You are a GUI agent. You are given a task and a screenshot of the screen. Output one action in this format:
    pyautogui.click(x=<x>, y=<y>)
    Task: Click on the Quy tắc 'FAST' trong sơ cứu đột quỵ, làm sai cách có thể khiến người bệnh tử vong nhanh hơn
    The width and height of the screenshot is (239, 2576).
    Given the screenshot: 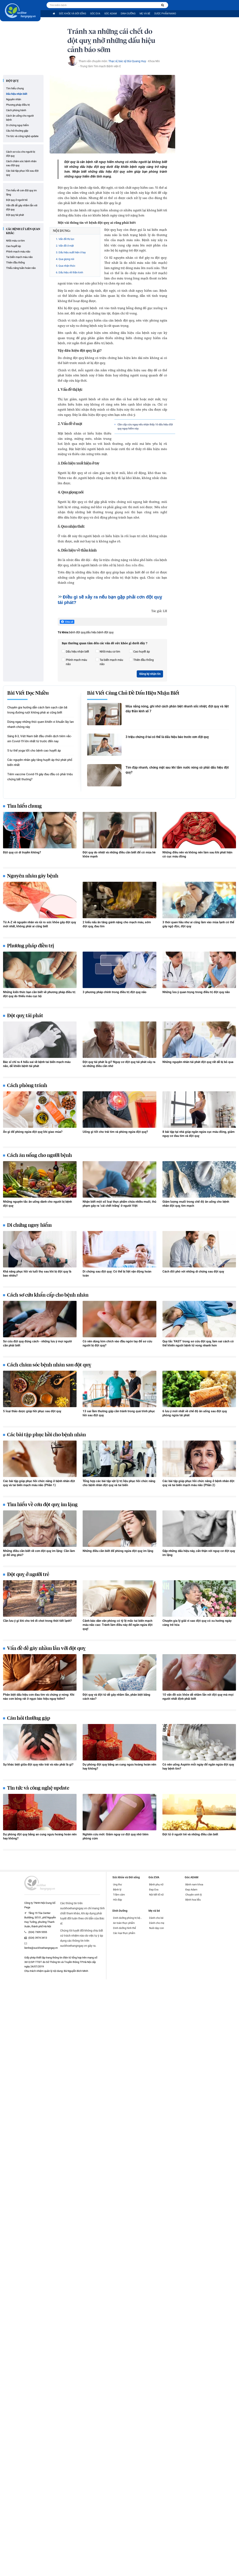 What is the action you would take?
    pyautogui.click(x=198, y=1343)
    